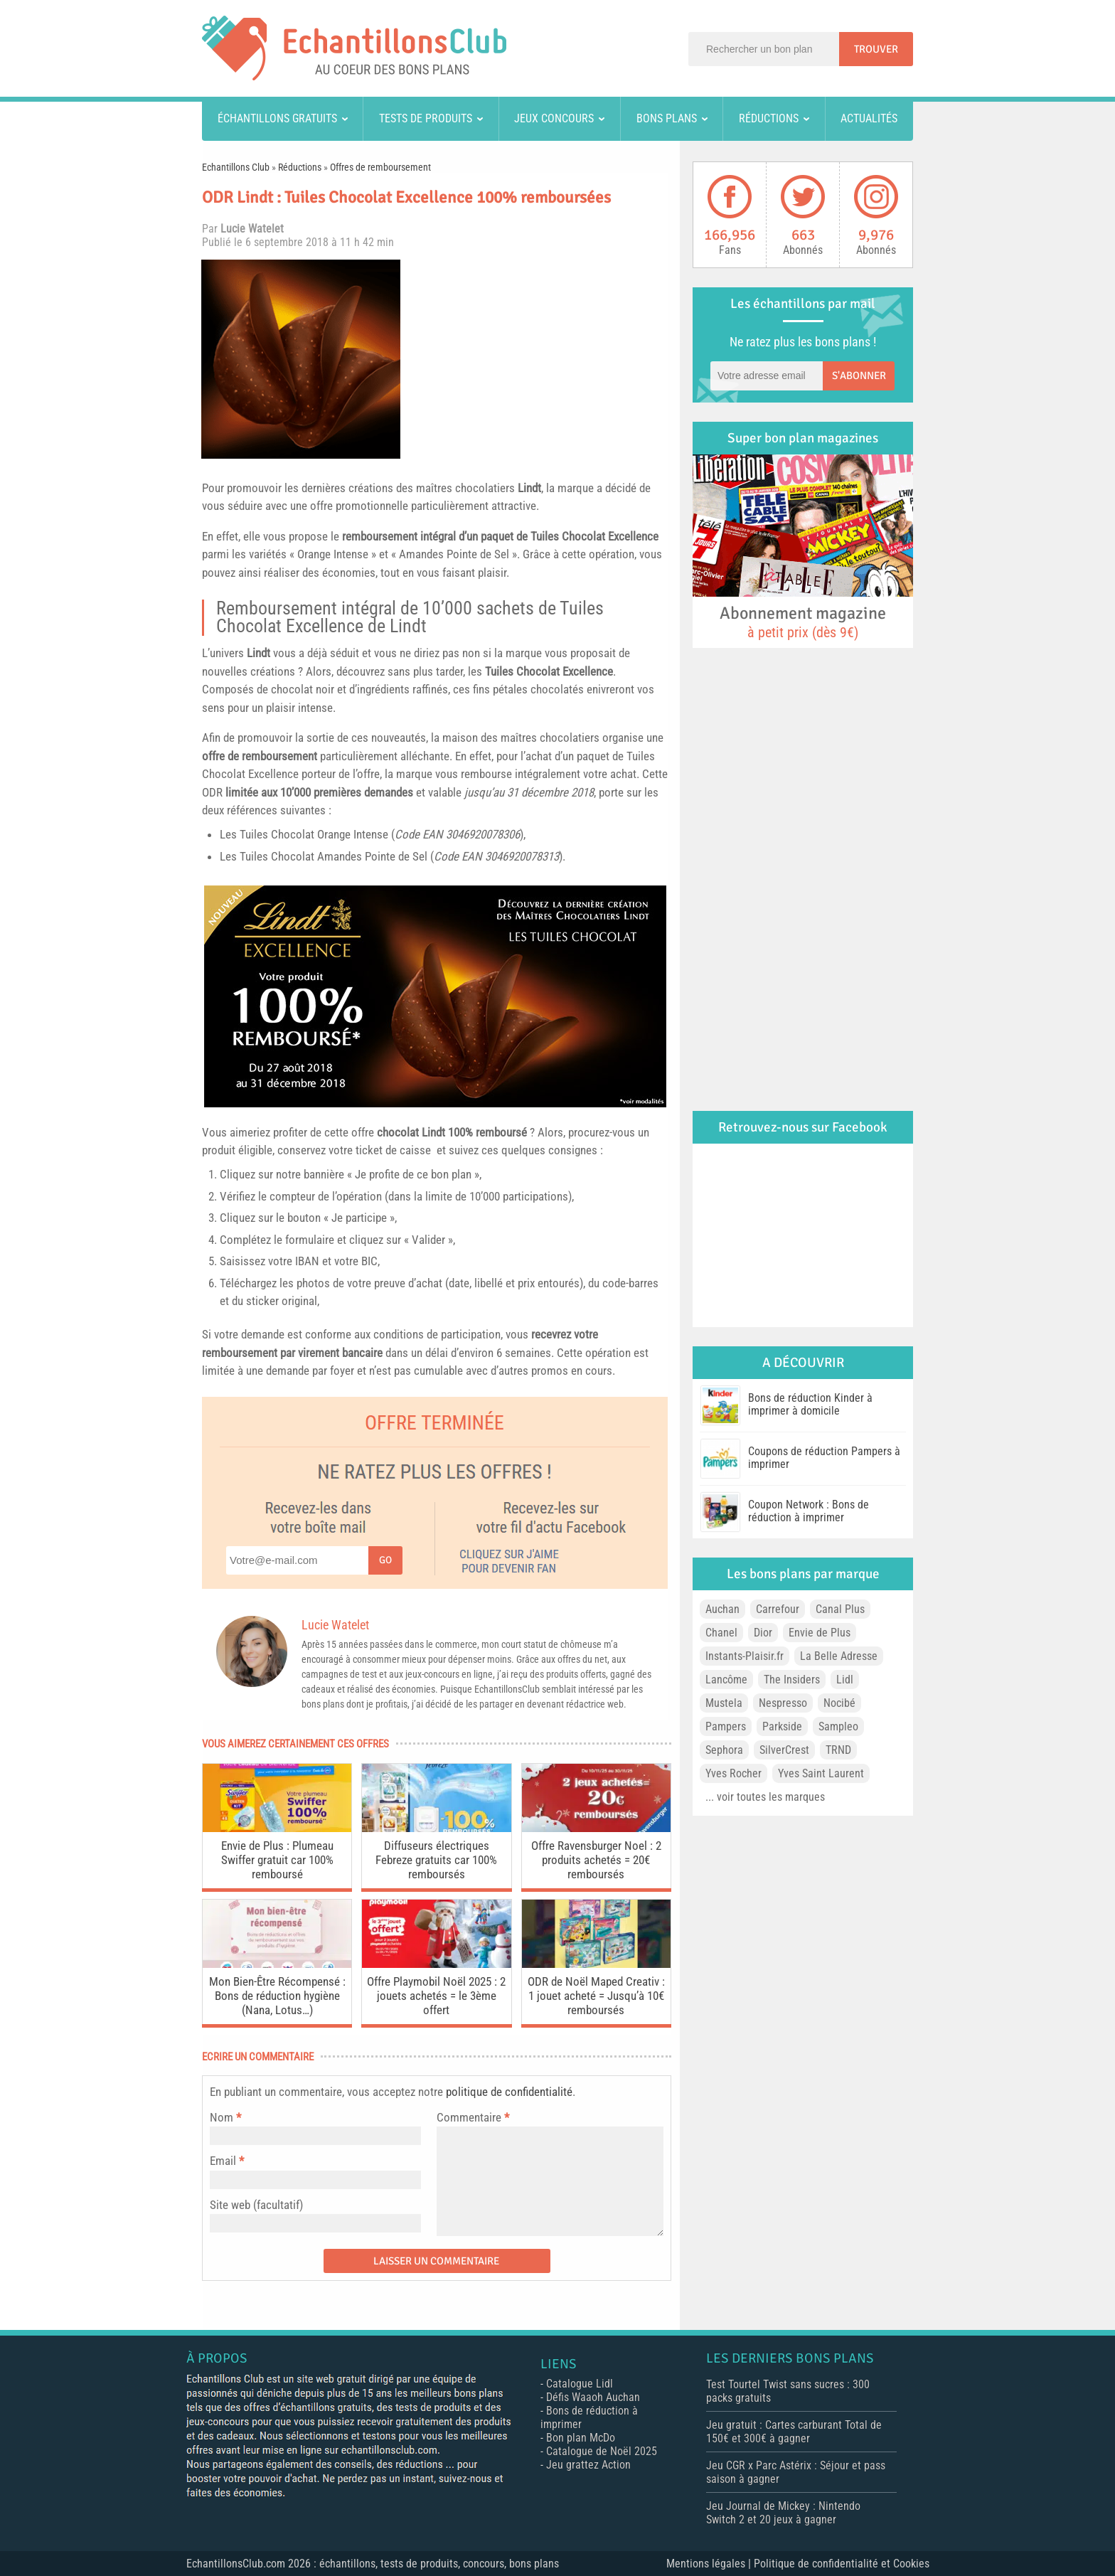 This screenshot has height=2576, width=1115. What do you see at coordinates (726, 1679) in the screenshot?
I see `Lancôme` at bounding box center [726, 1679].